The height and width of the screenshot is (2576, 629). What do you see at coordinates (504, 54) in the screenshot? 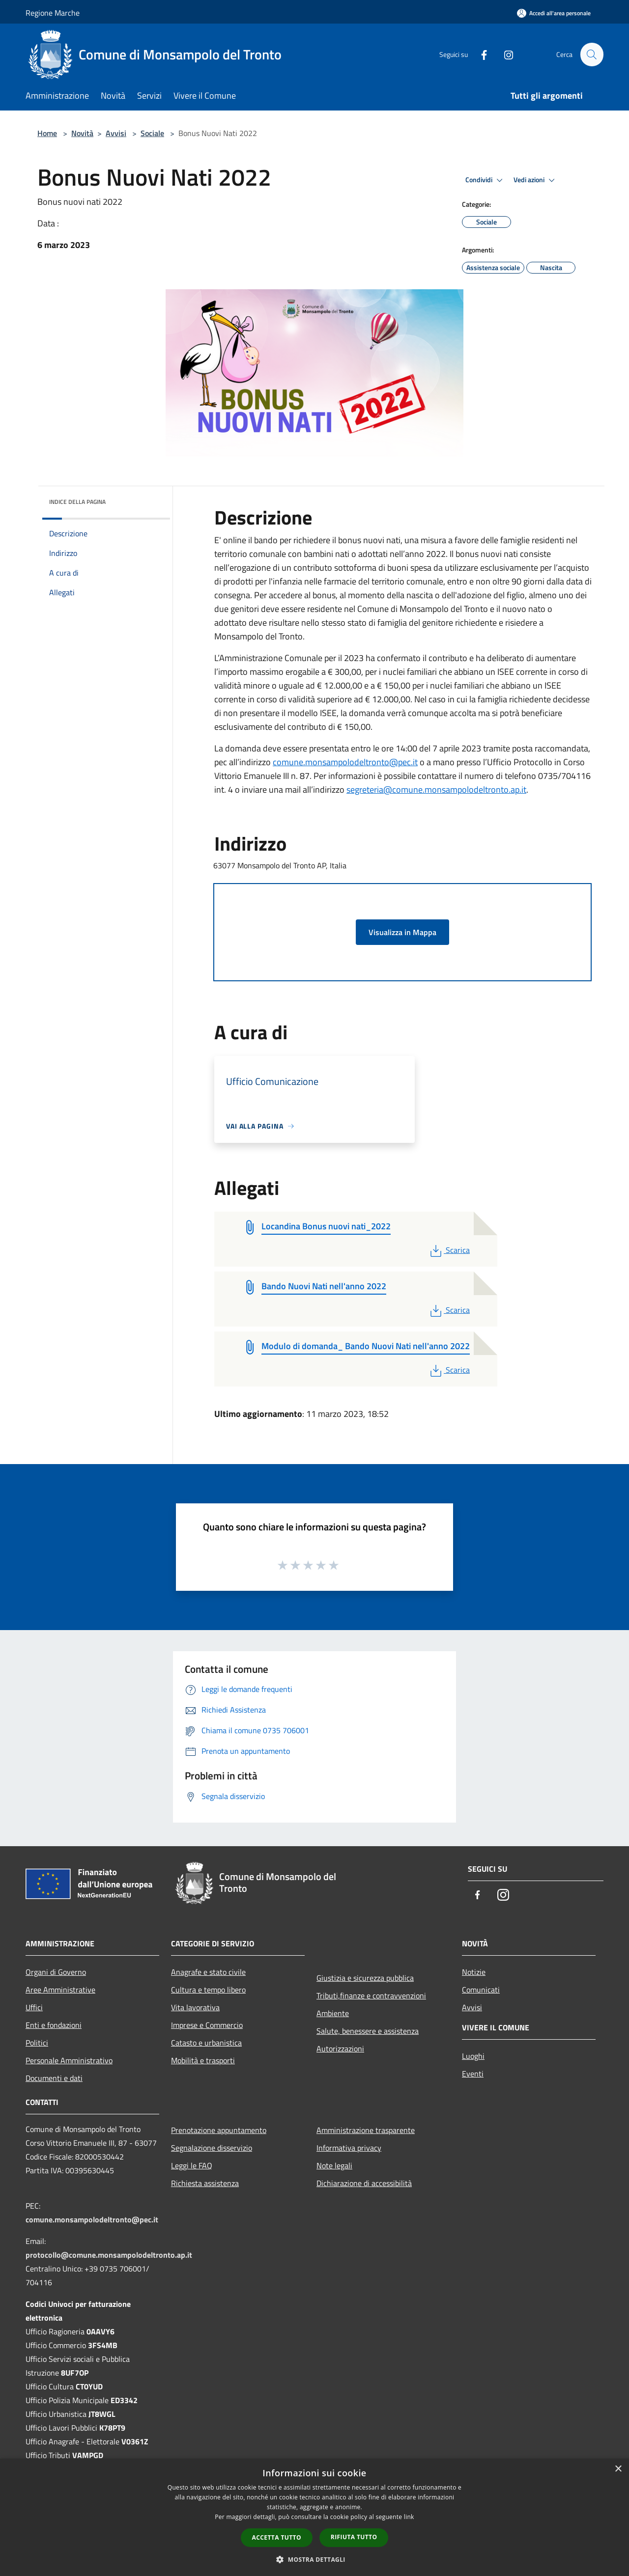
I see `[Instagram]` at bounding box center [504, 54].